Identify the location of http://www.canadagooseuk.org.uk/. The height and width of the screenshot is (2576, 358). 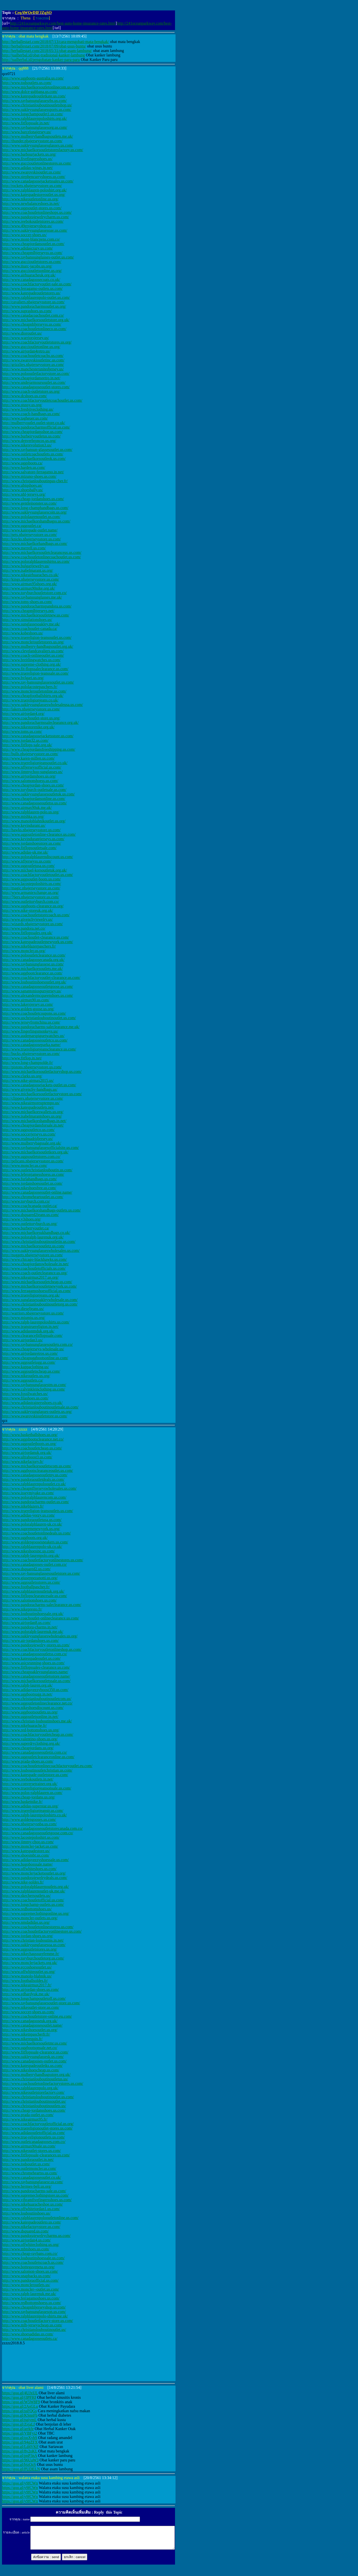
(29, 2021).